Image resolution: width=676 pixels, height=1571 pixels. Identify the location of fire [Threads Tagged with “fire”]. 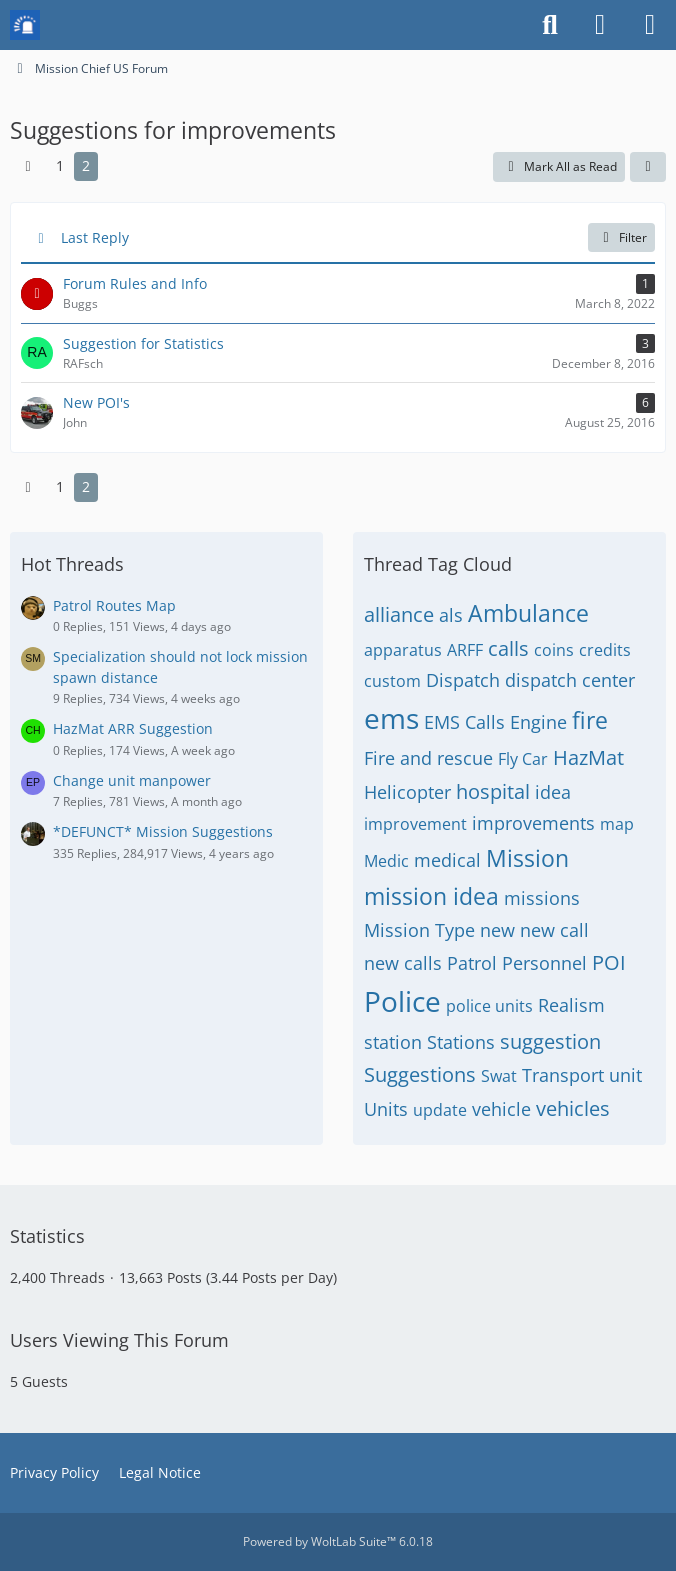
(590, 720).